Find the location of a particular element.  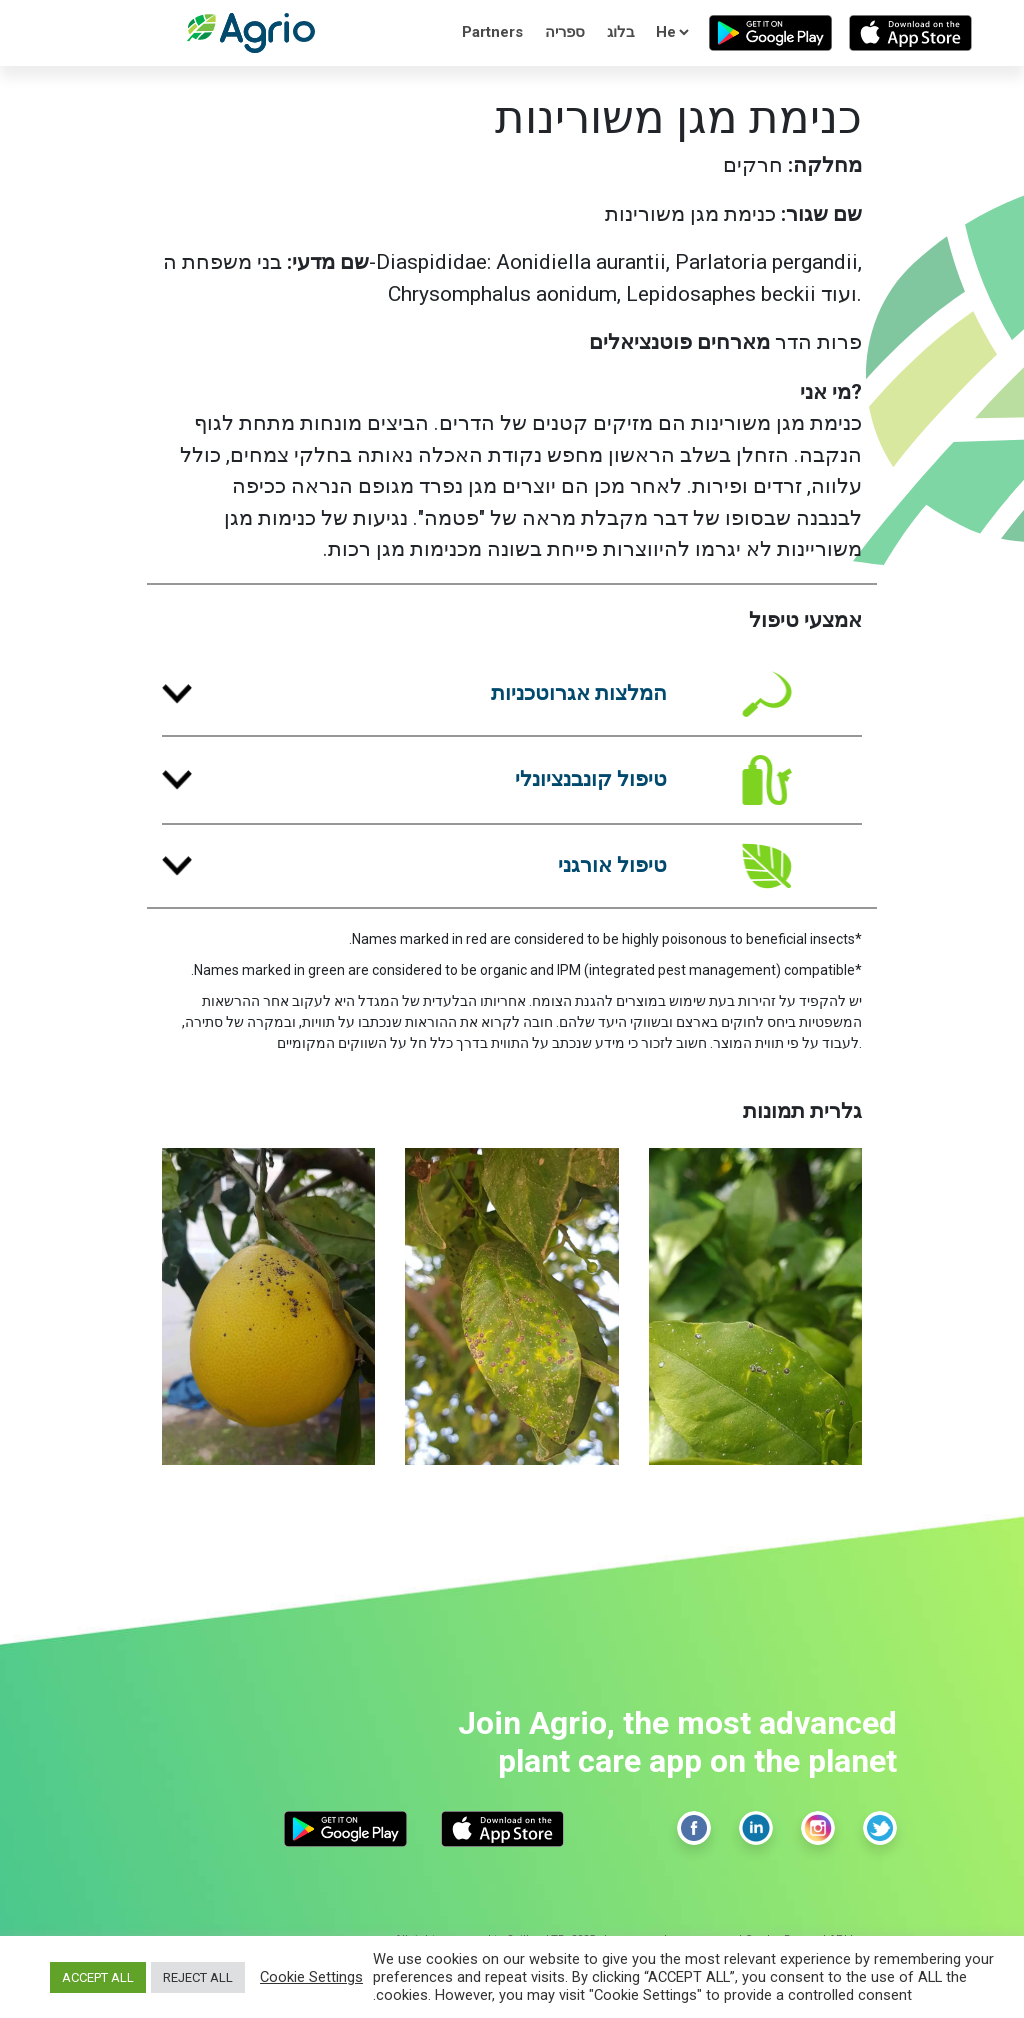

Cookie Settings [button] is located at coordinates (311, 1977).